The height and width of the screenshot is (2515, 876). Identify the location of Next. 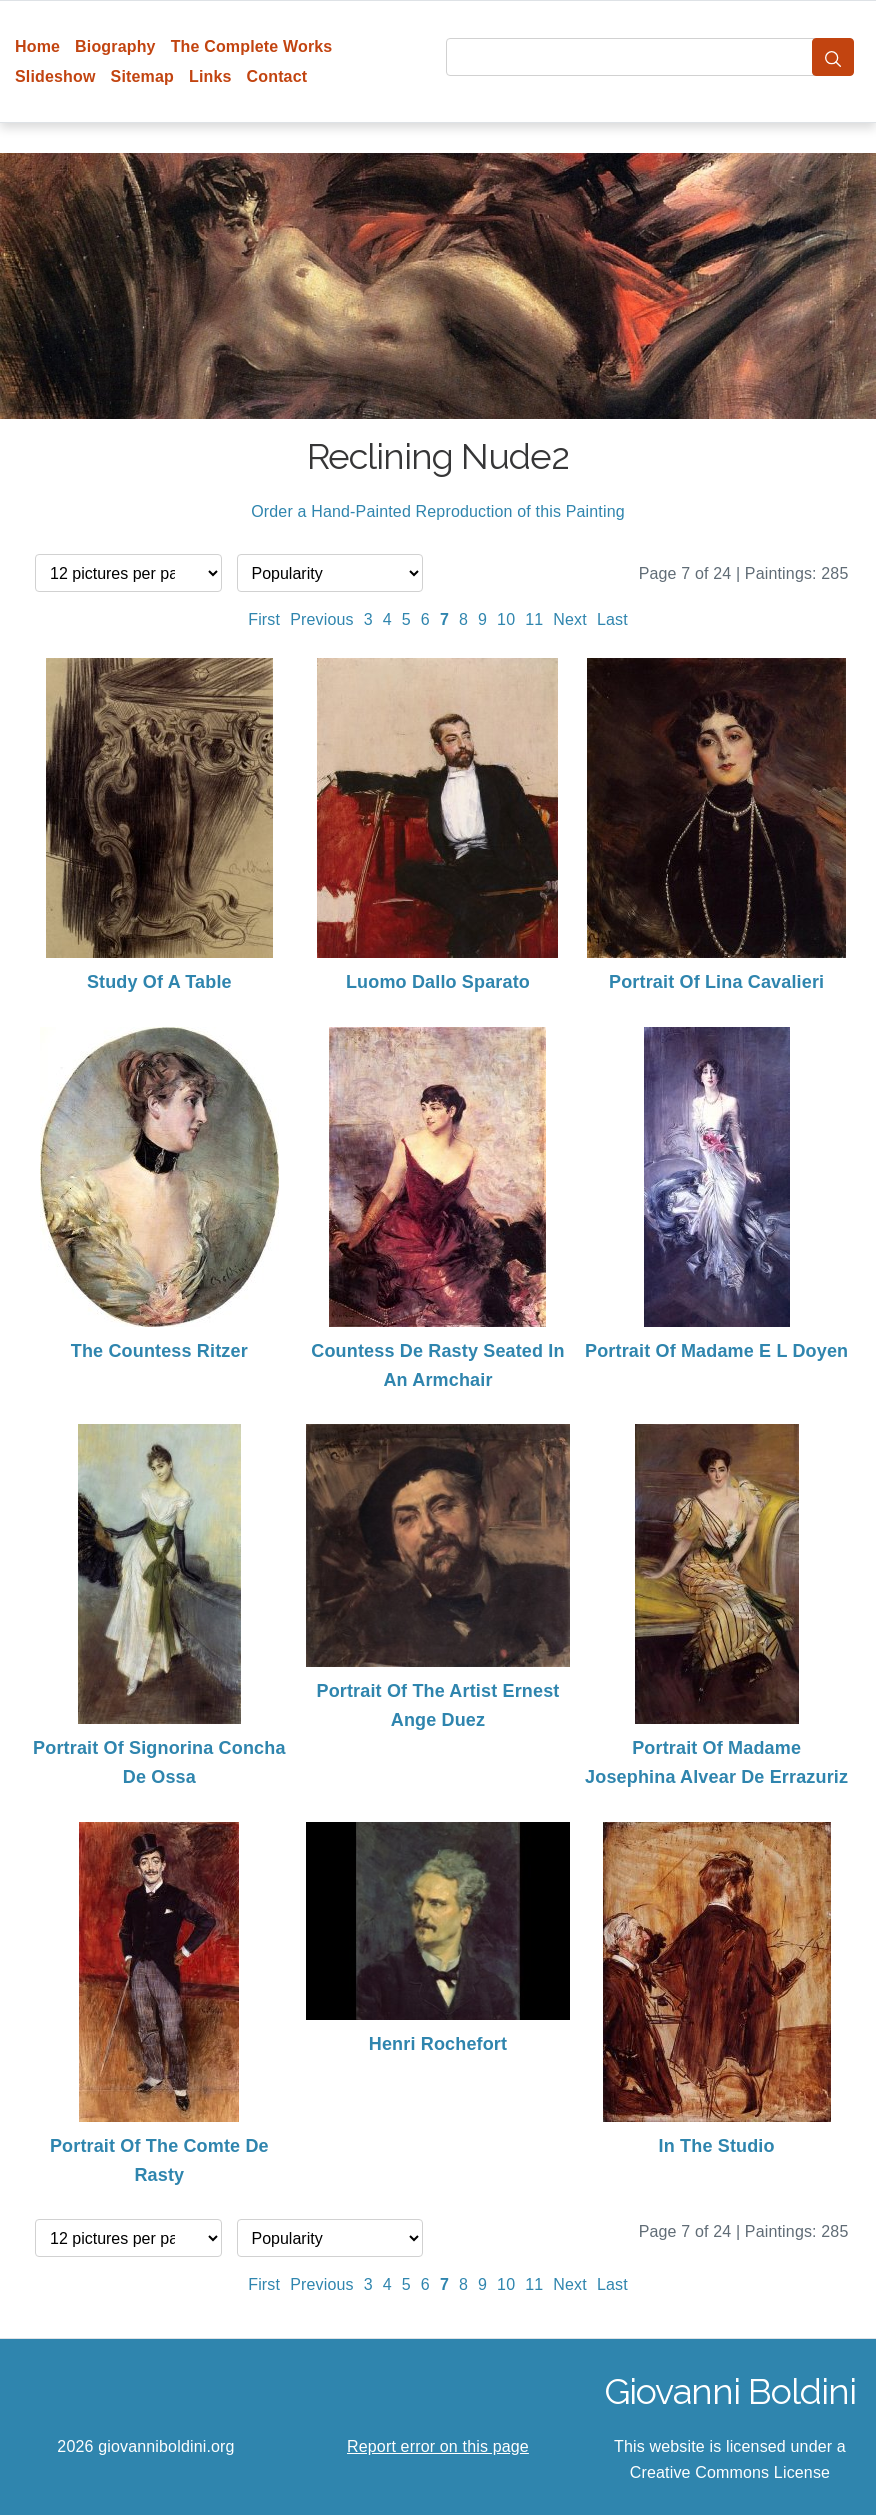
(570, 619).